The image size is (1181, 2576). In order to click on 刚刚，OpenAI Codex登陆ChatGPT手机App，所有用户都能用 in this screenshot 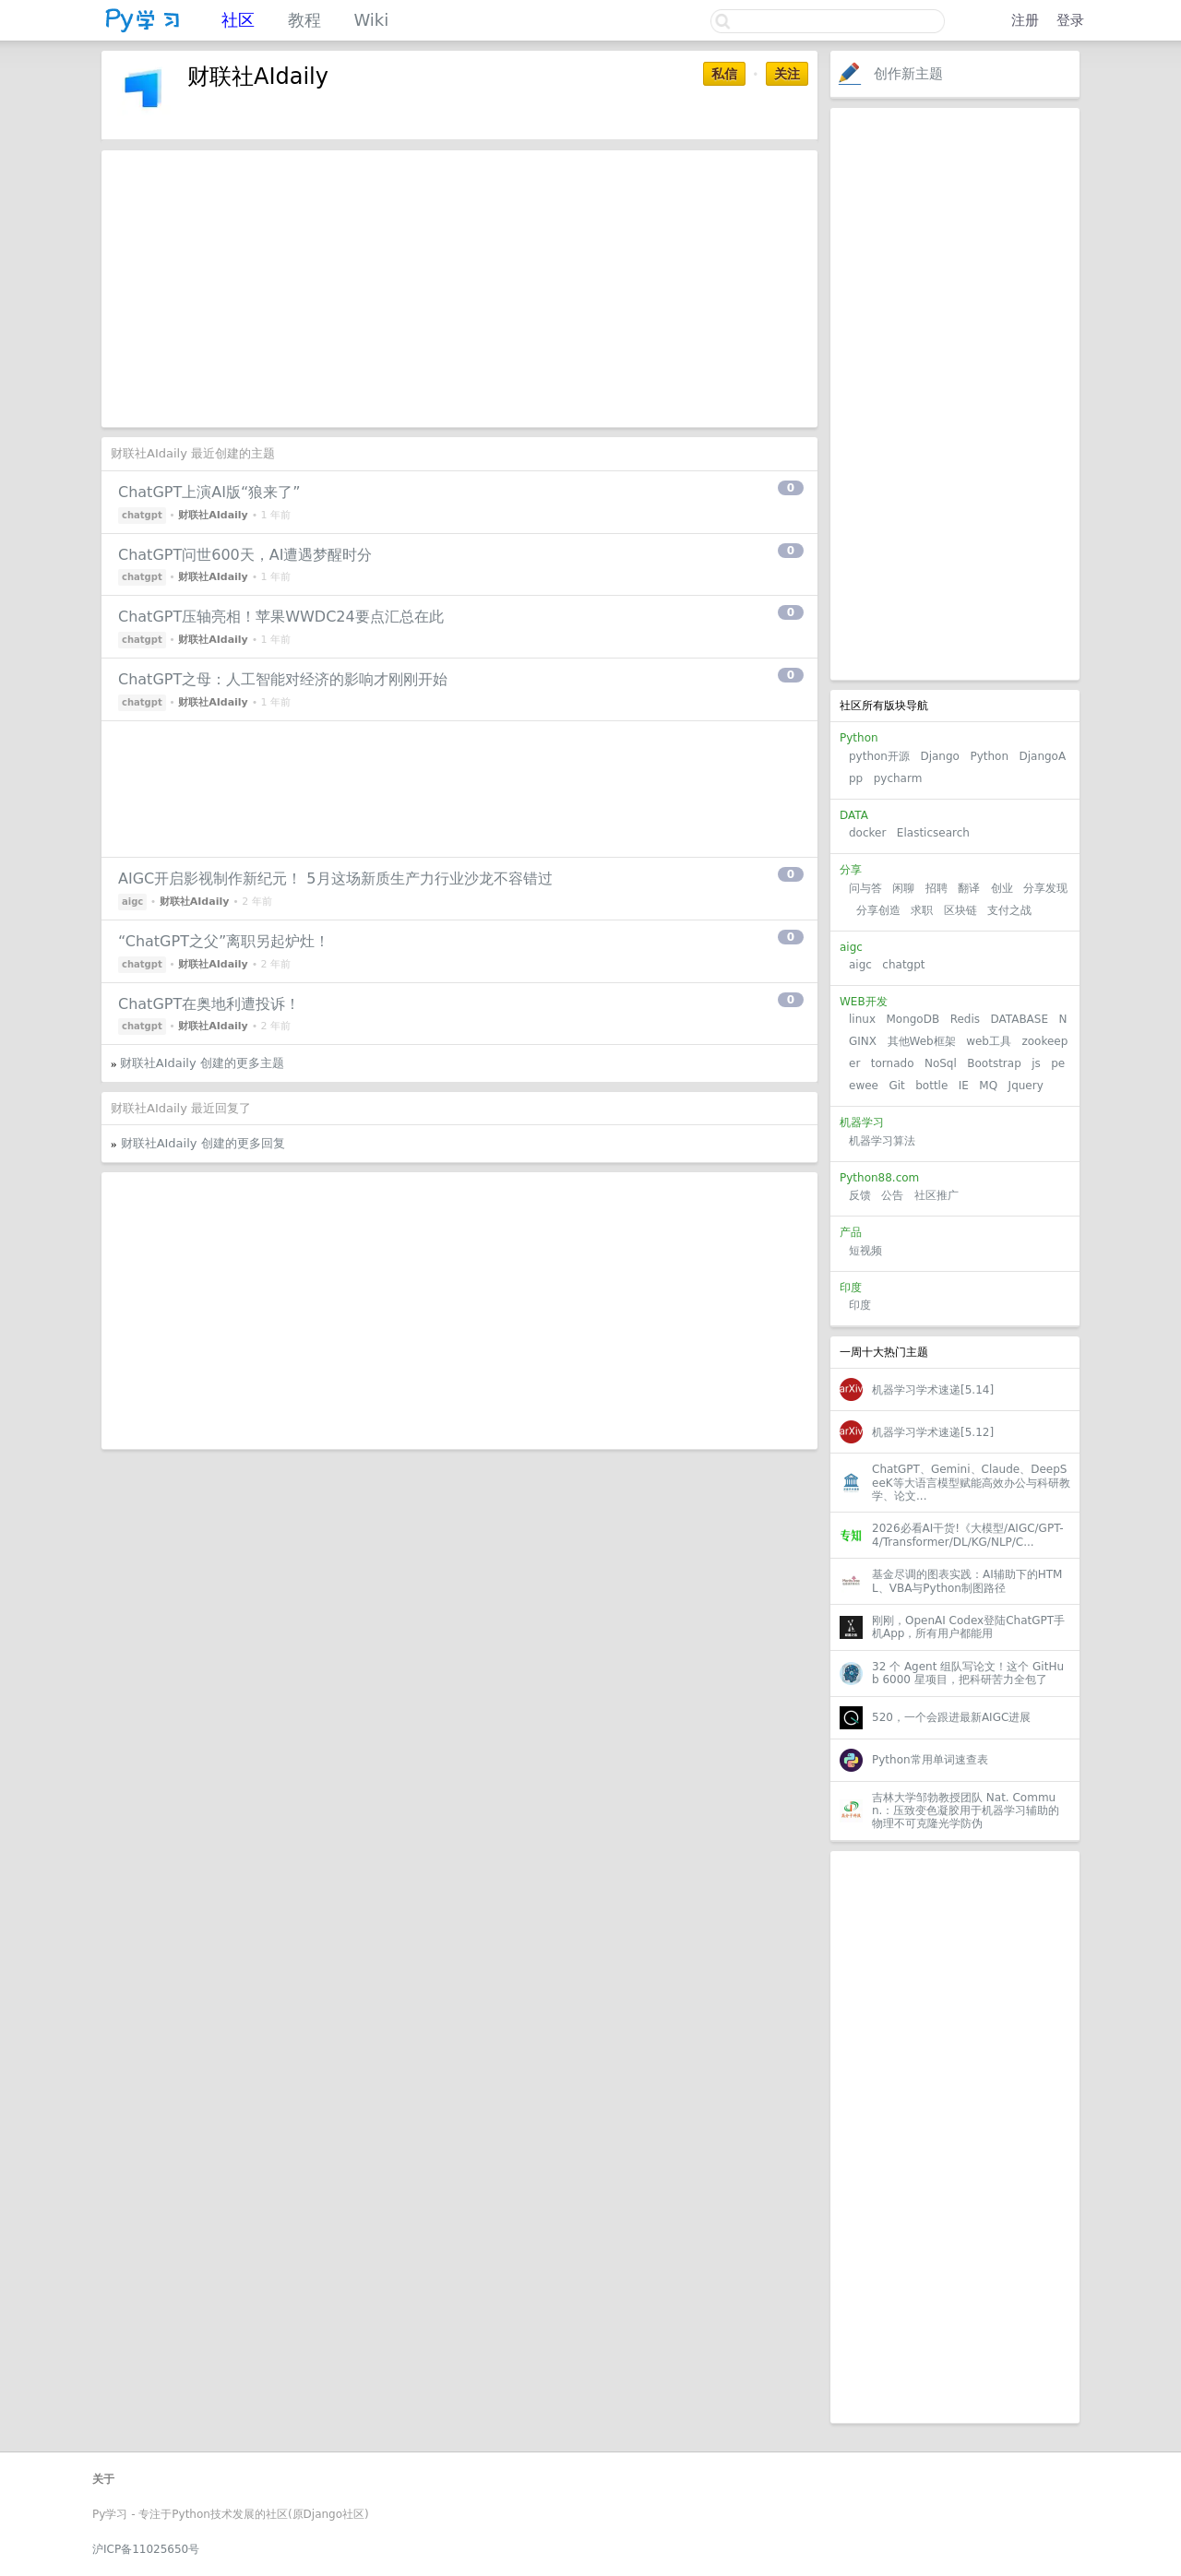, I will do `click(968, 1627)`.